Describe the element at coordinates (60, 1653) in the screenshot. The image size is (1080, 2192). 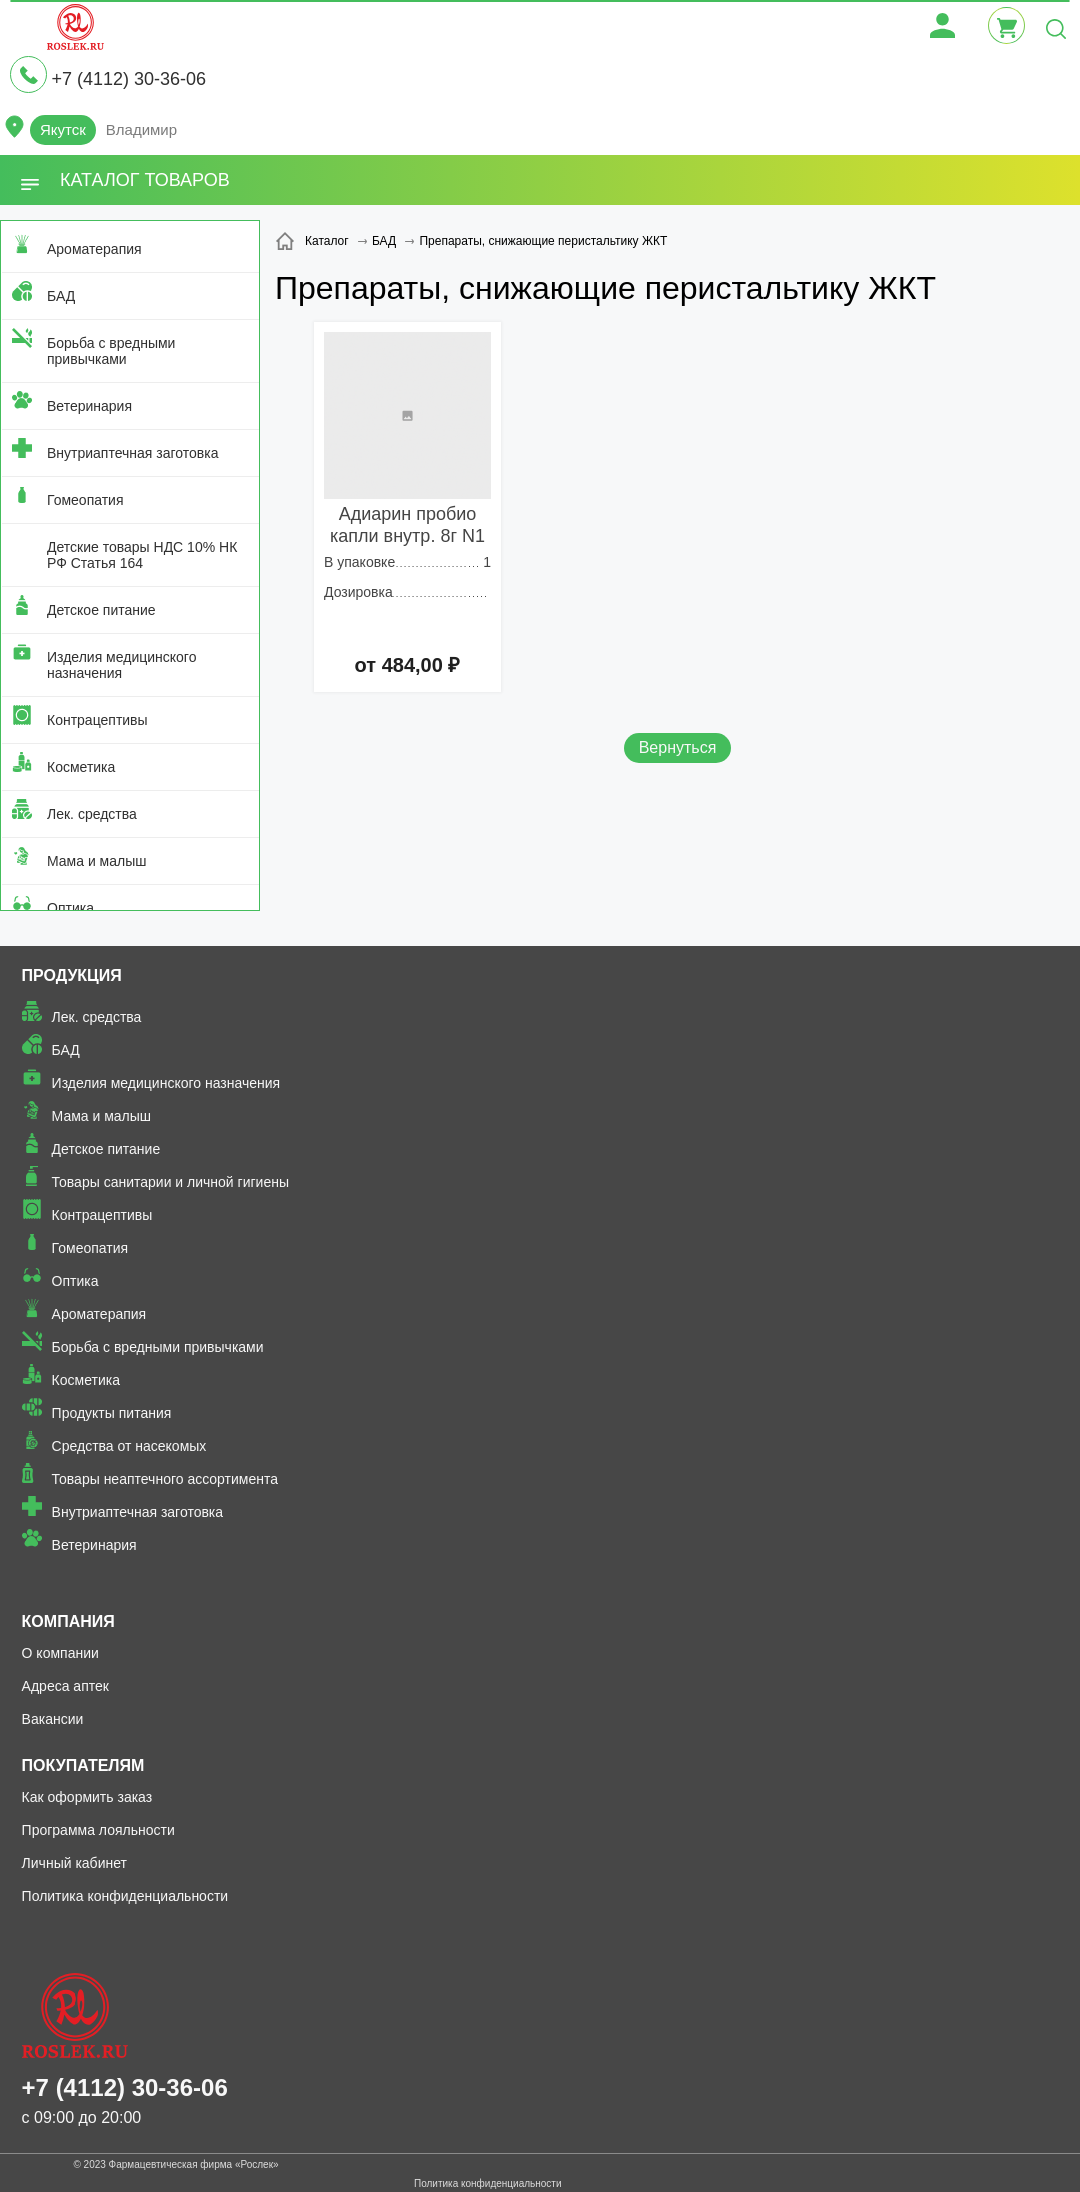
I see `О компании` at that location.